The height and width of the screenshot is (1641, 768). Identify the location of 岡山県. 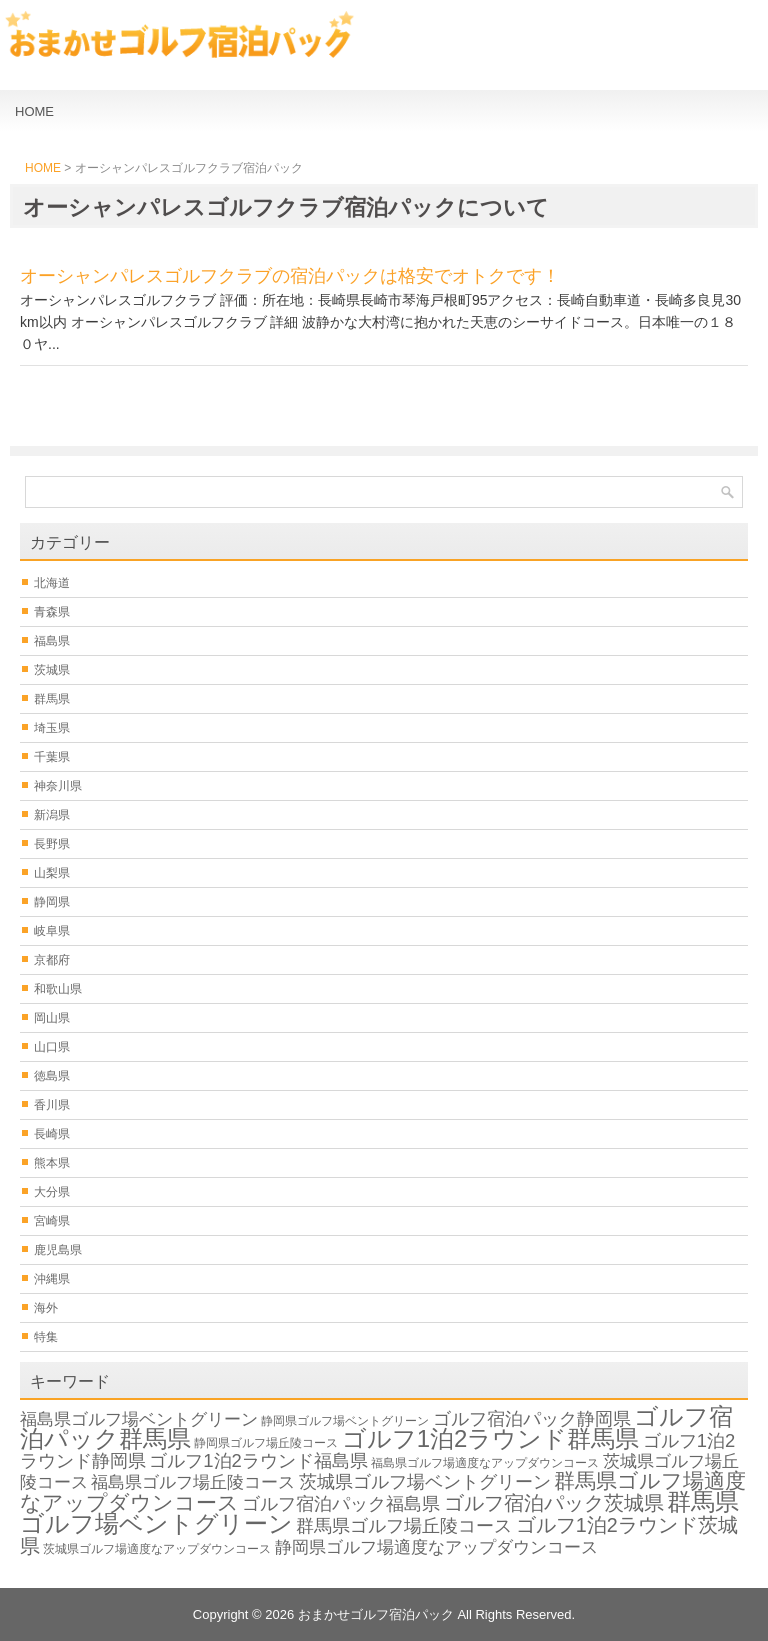
(52, 1018).